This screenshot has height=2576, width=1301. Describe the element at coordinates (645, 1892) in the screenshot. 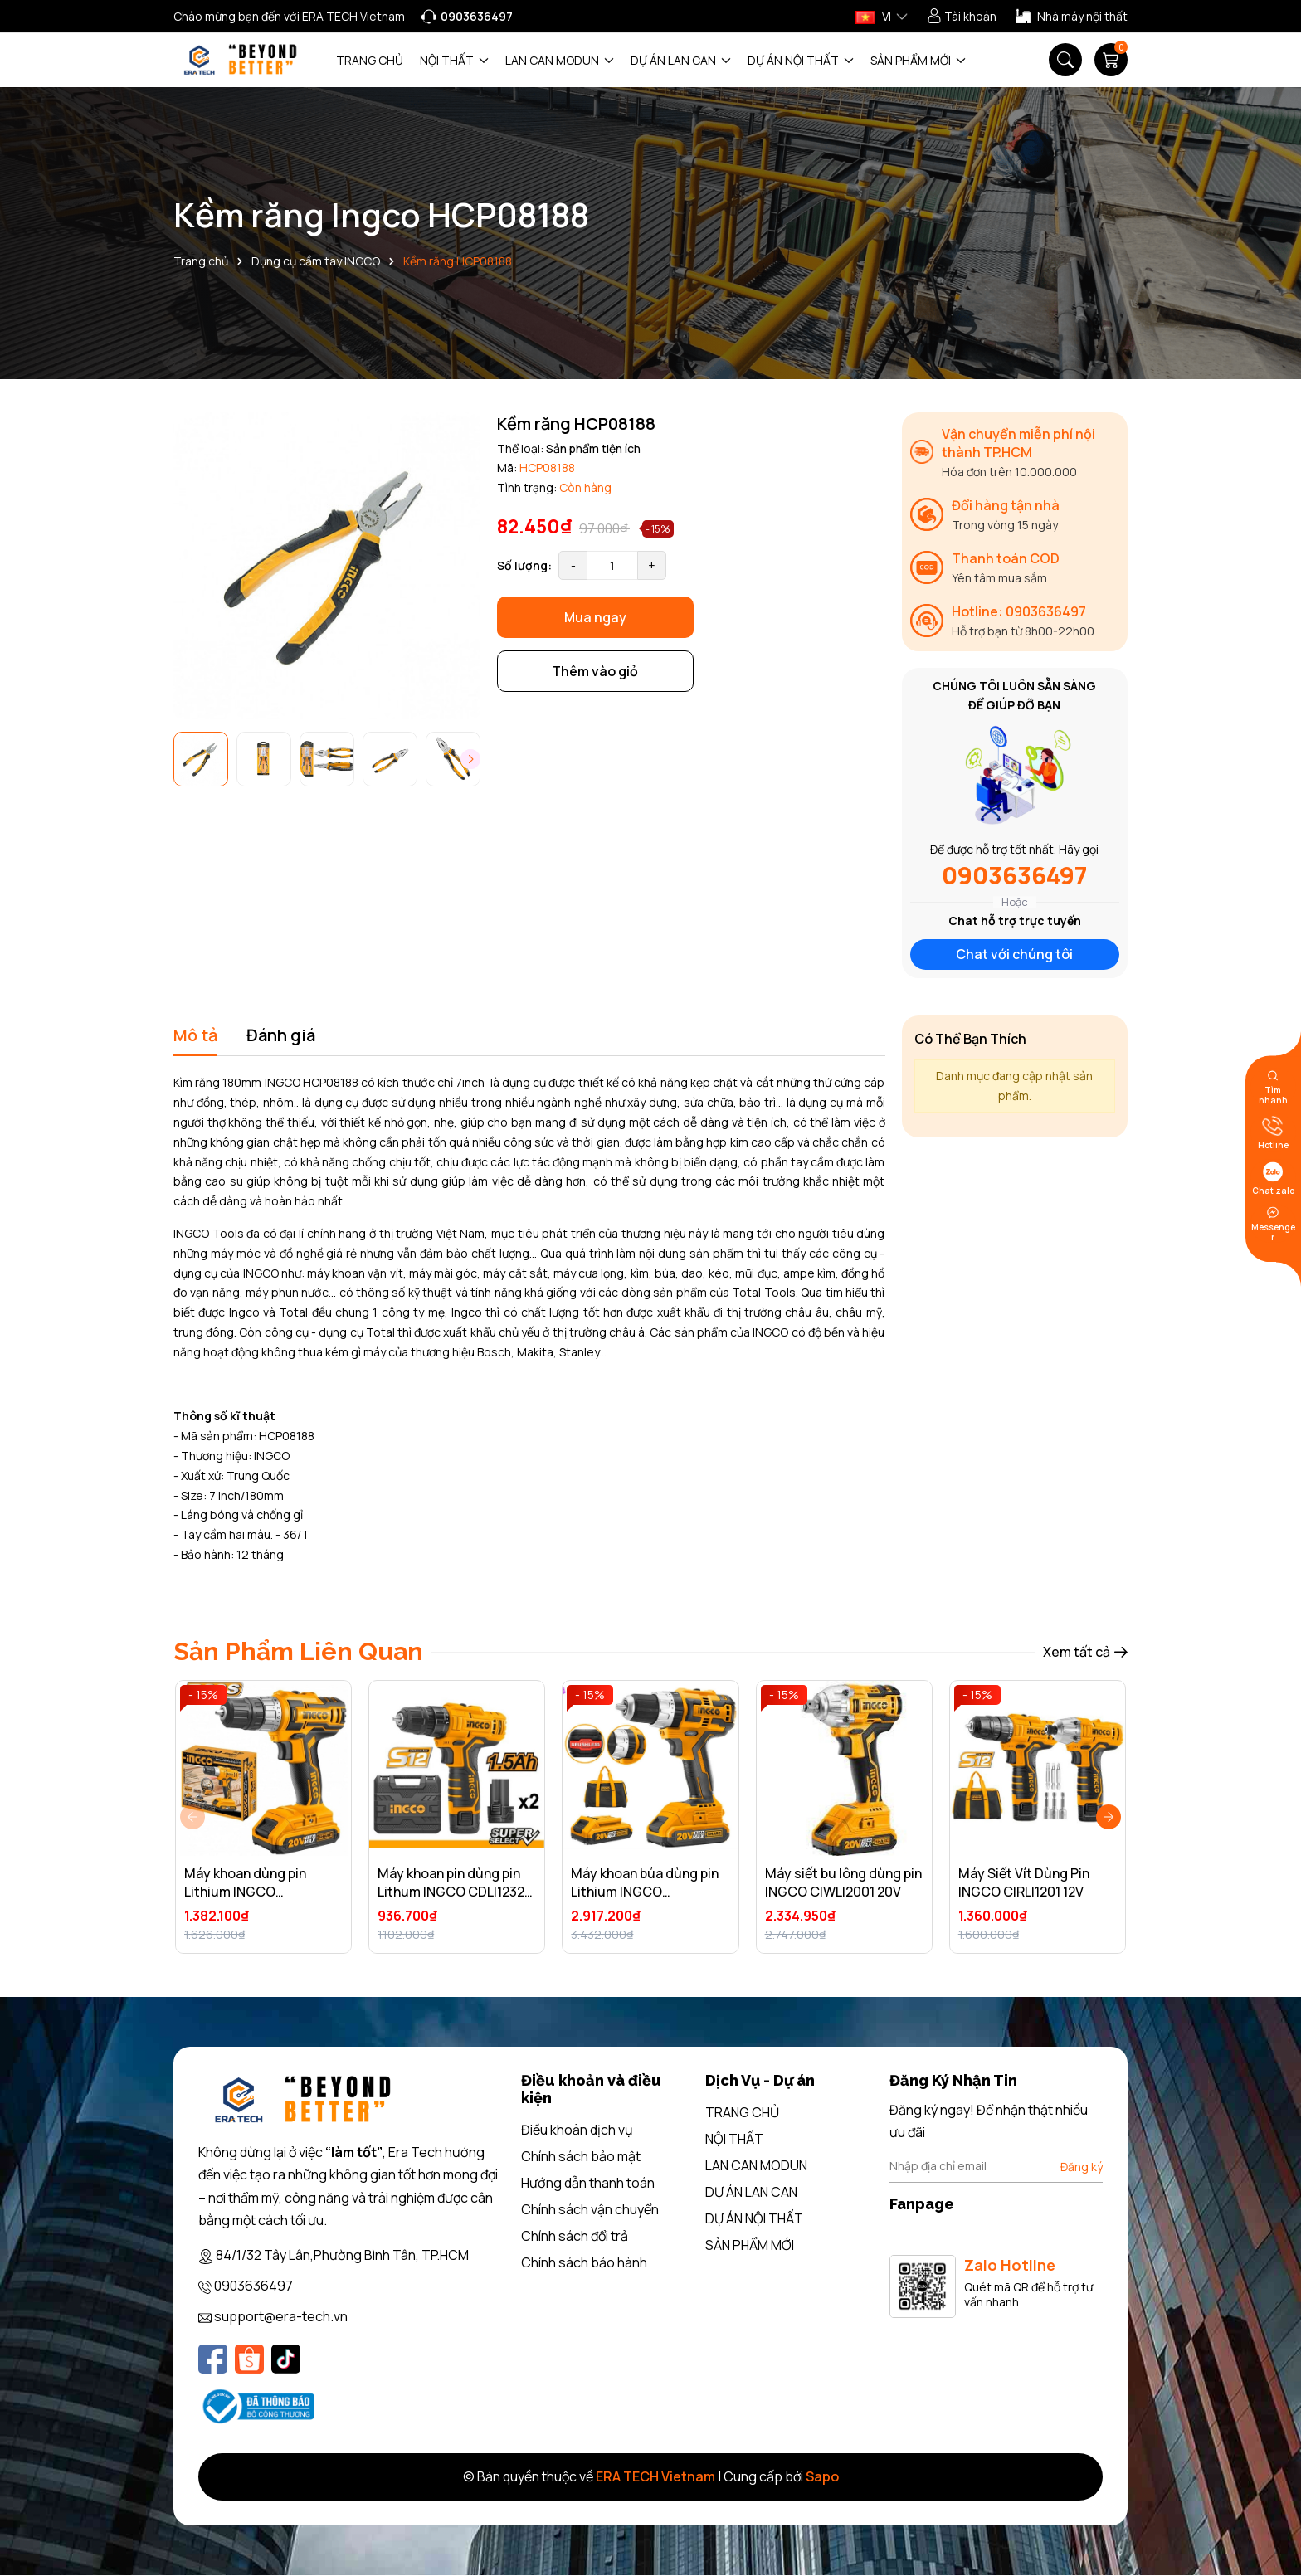

I see `Máy khoan búa dùng pin Lithium INGCO CIDLI20608 20V` at that location.